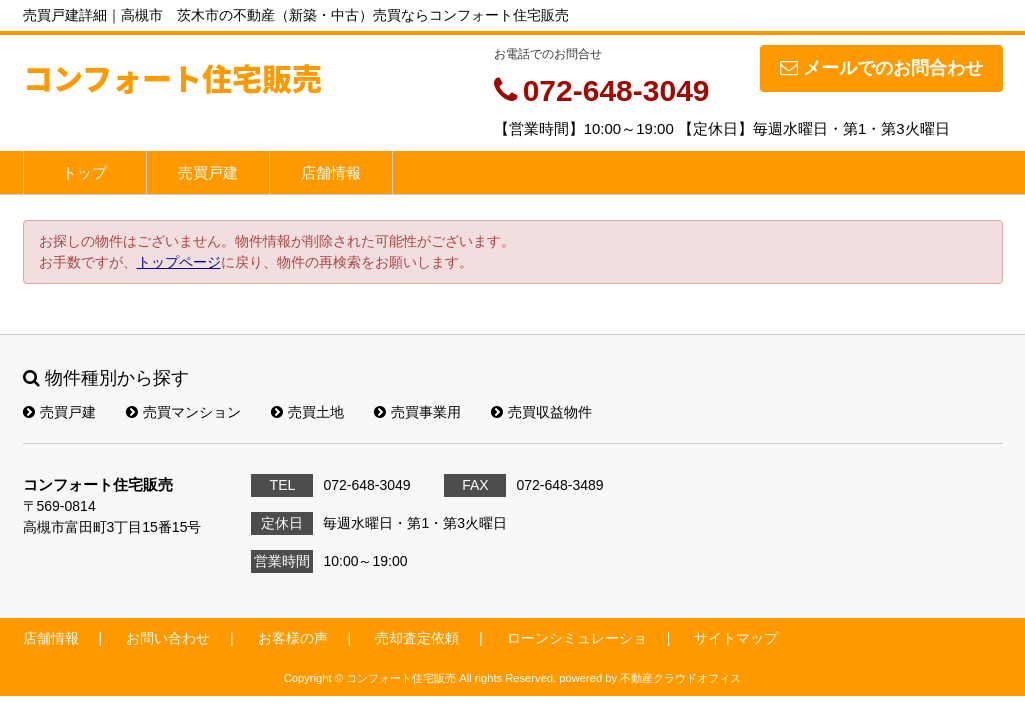 The image size is (1025, 720). What do you see at coordinates (84, 172) in the screenshot?
I see `トップ` at bounding box center [84, 172].